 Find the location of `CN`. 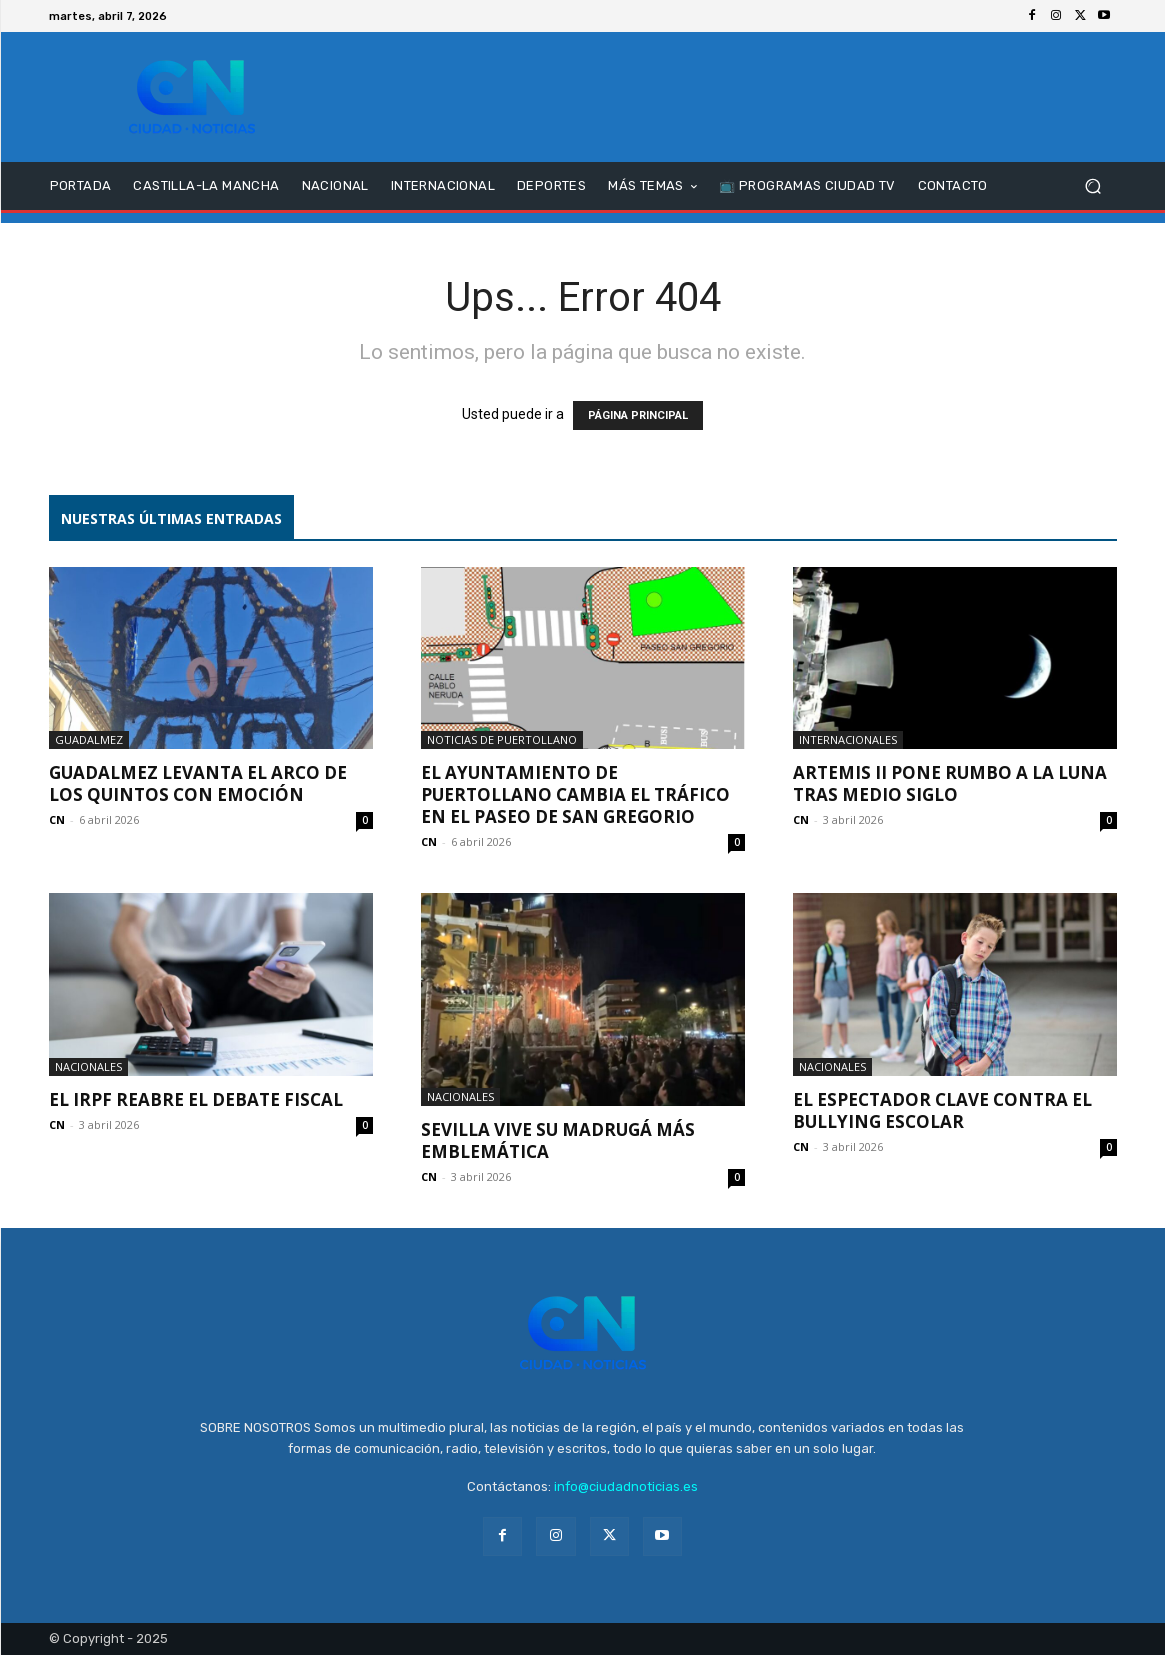

CN is located at coordinates (57, 819).